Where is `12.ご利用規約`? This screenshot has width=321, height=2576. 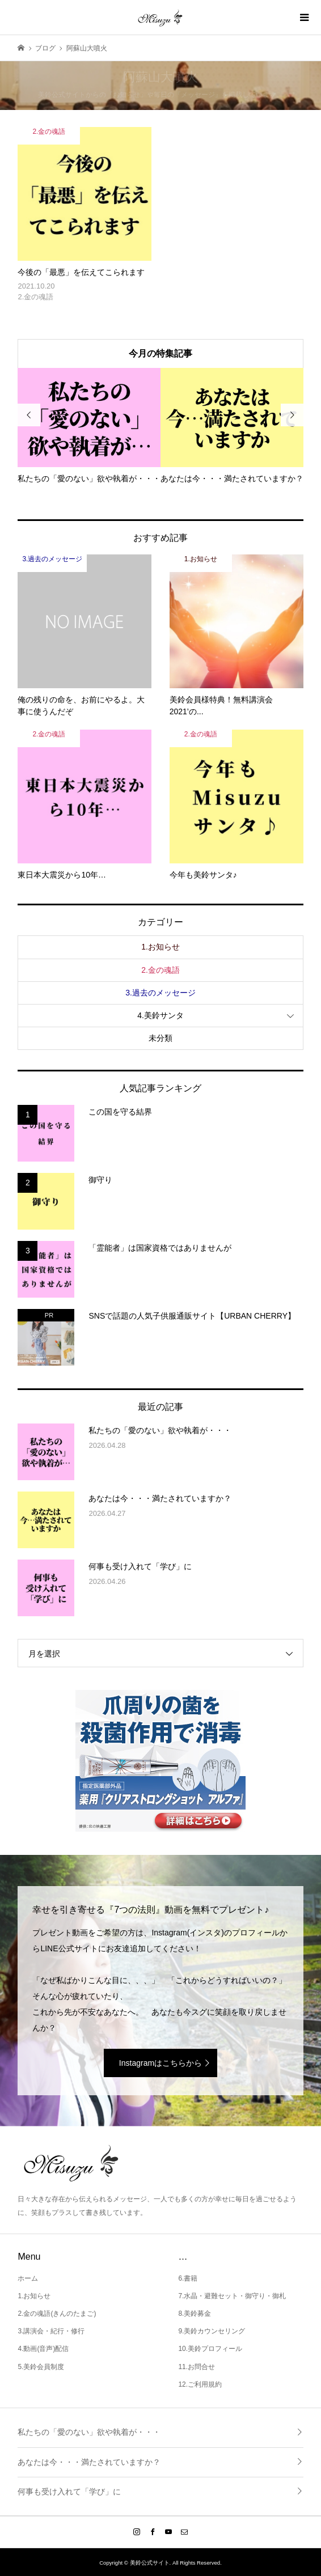
12.ご利用規約 is located at coordinates (200, 2384).